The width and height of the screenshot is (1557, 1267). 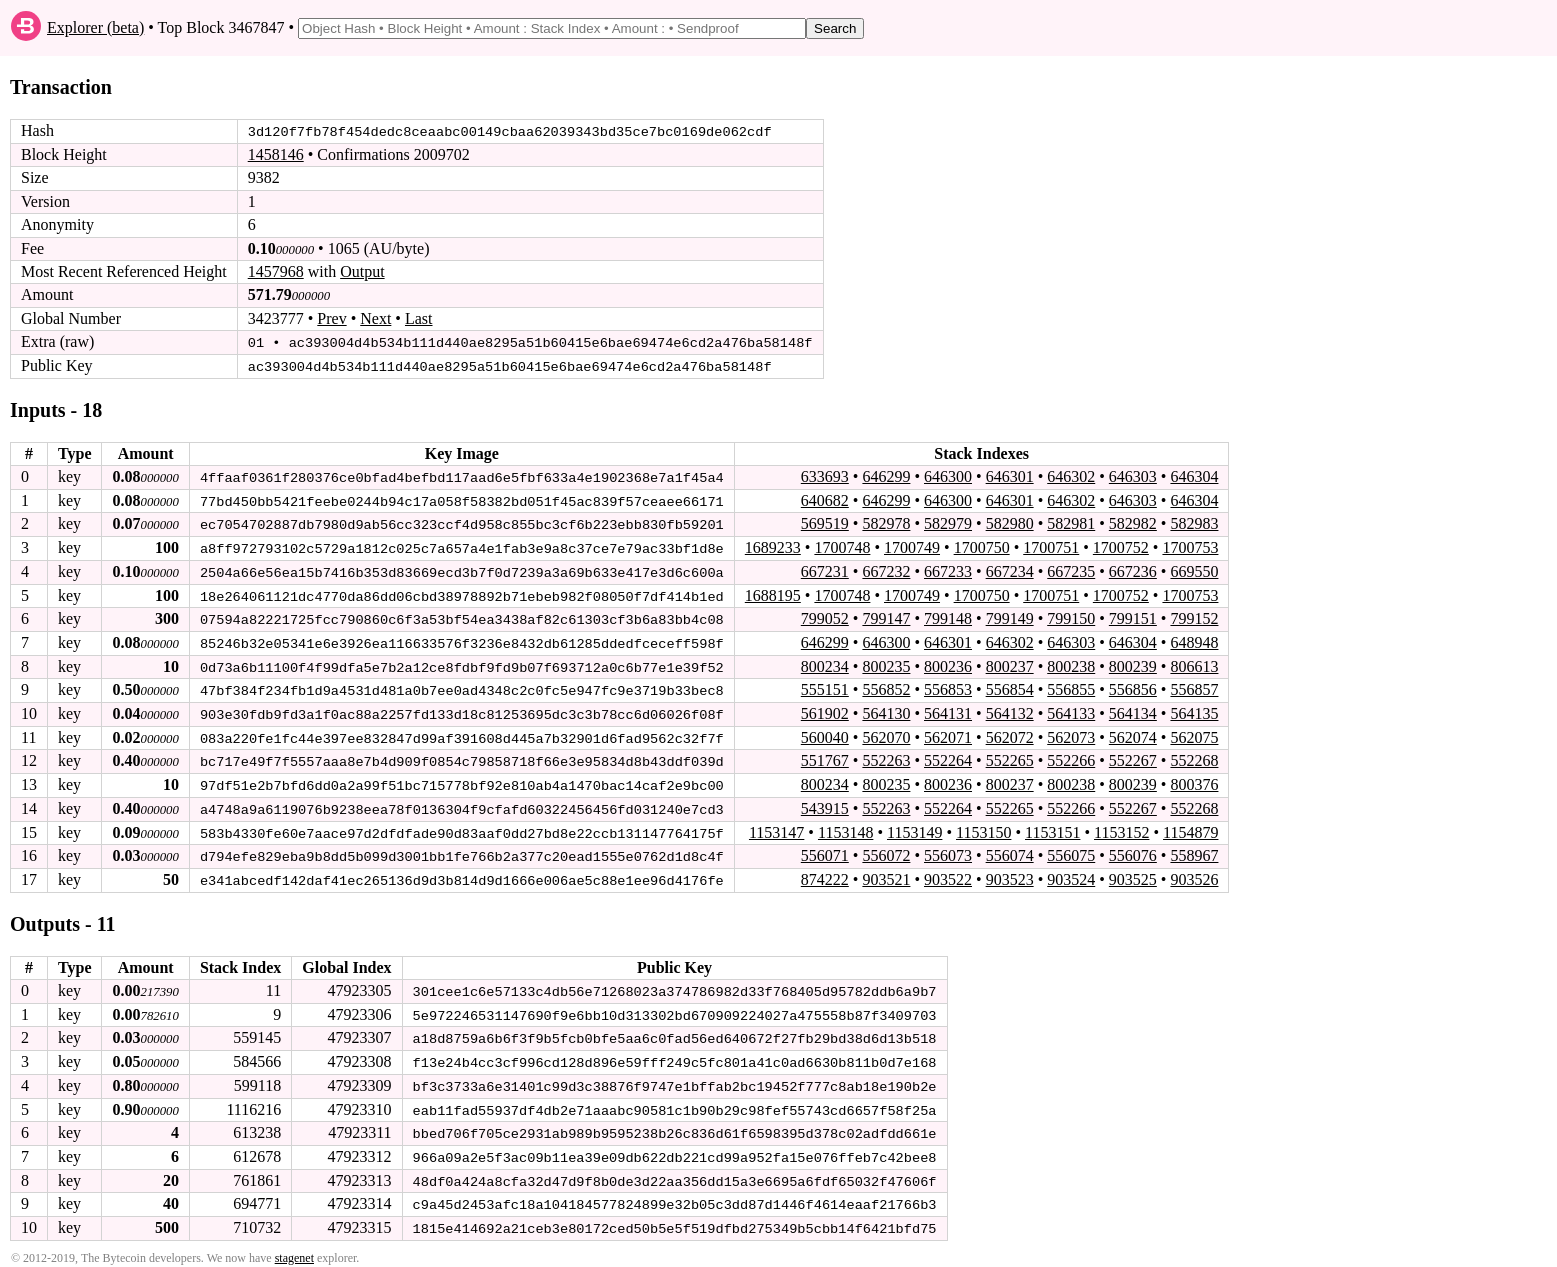 What do you see at coordinates (1071, 475) in the screenshot?
I see `646302` at bounding box center [1071, 475].